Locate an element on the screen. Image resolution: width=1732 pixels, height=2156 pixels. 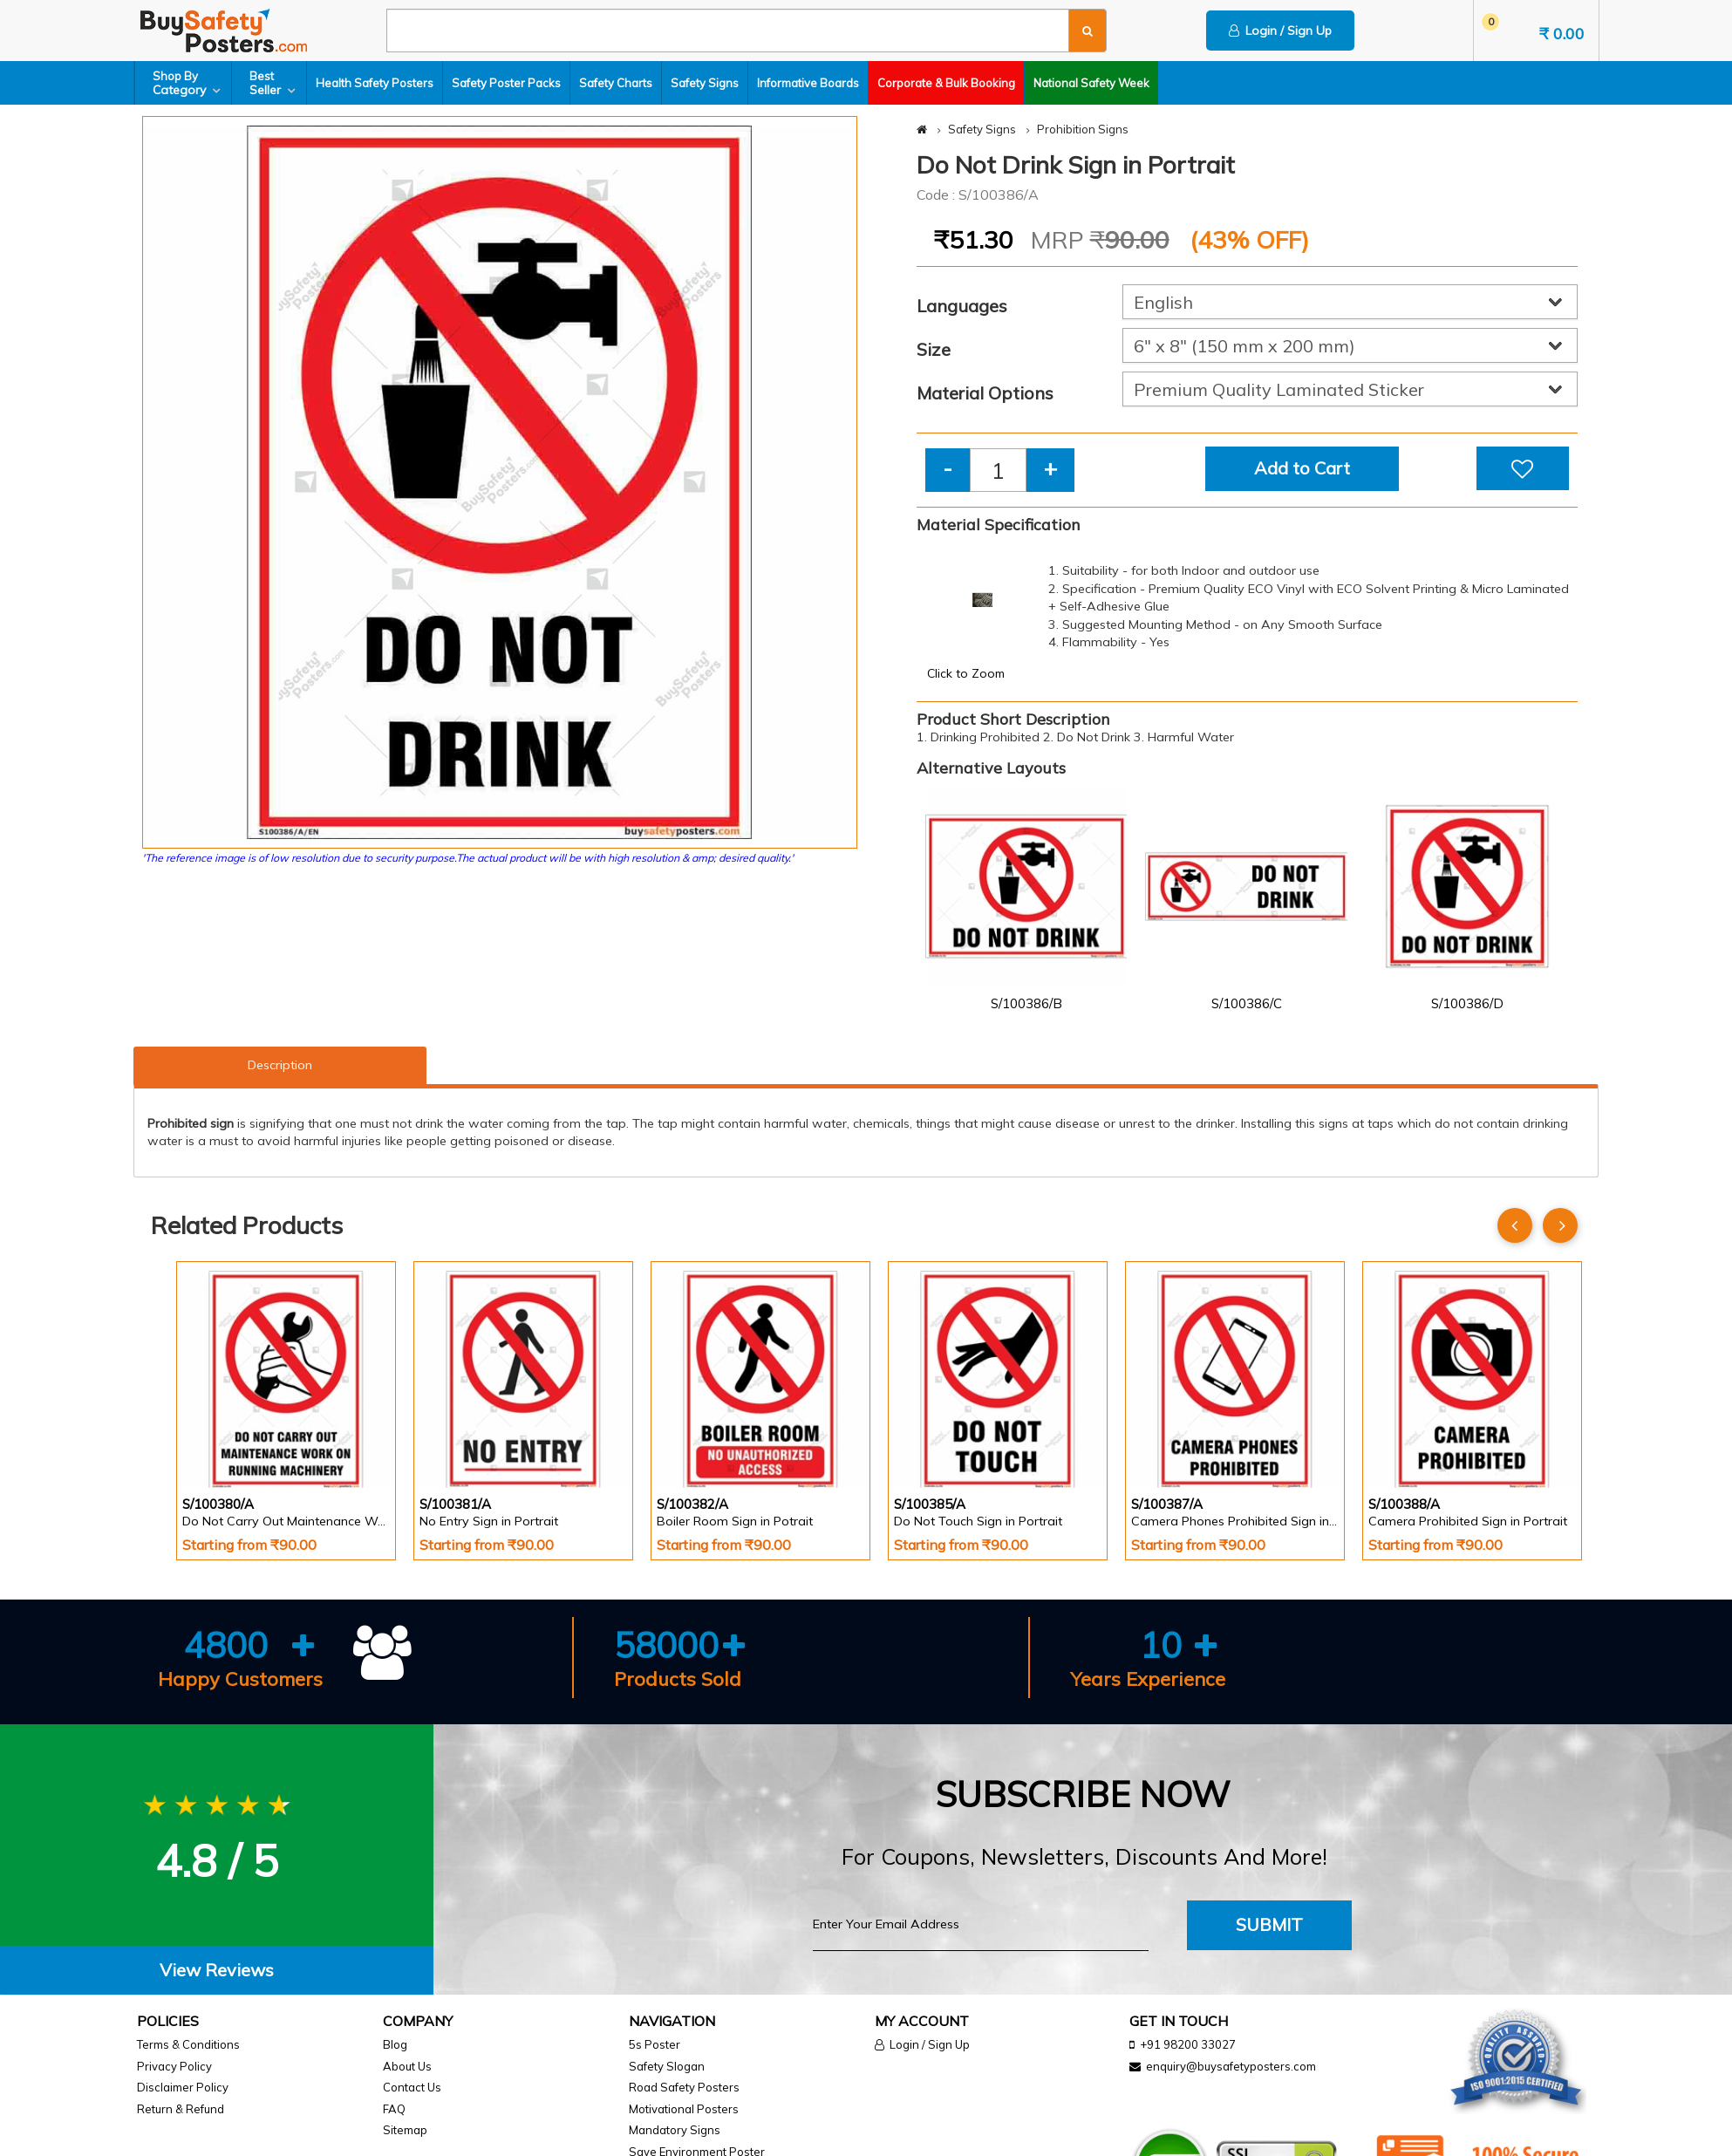
Motivational Posters is located at coordinates (684, 2109).